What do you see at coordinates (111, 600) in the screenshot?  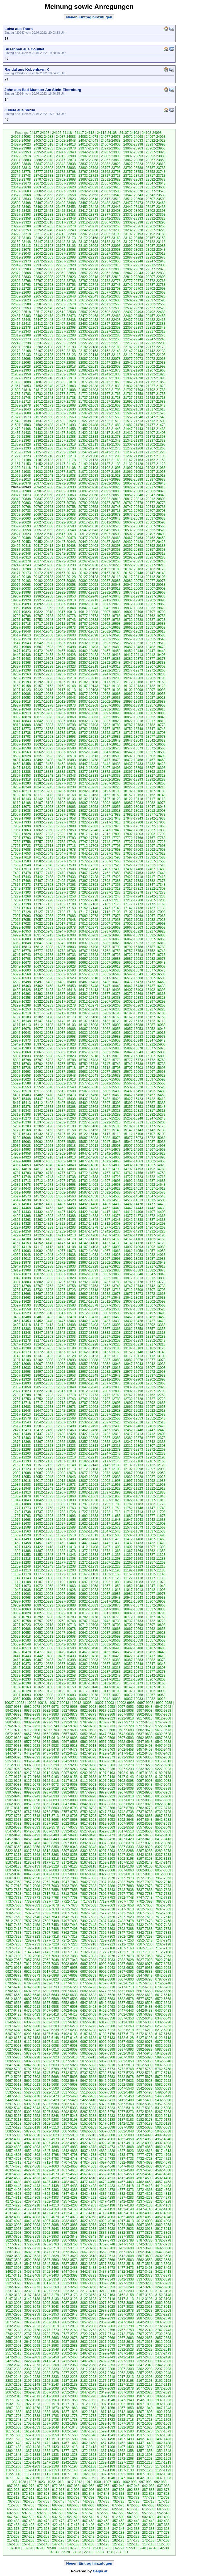 I see `19912-19908` at bounding box center [111, 600].